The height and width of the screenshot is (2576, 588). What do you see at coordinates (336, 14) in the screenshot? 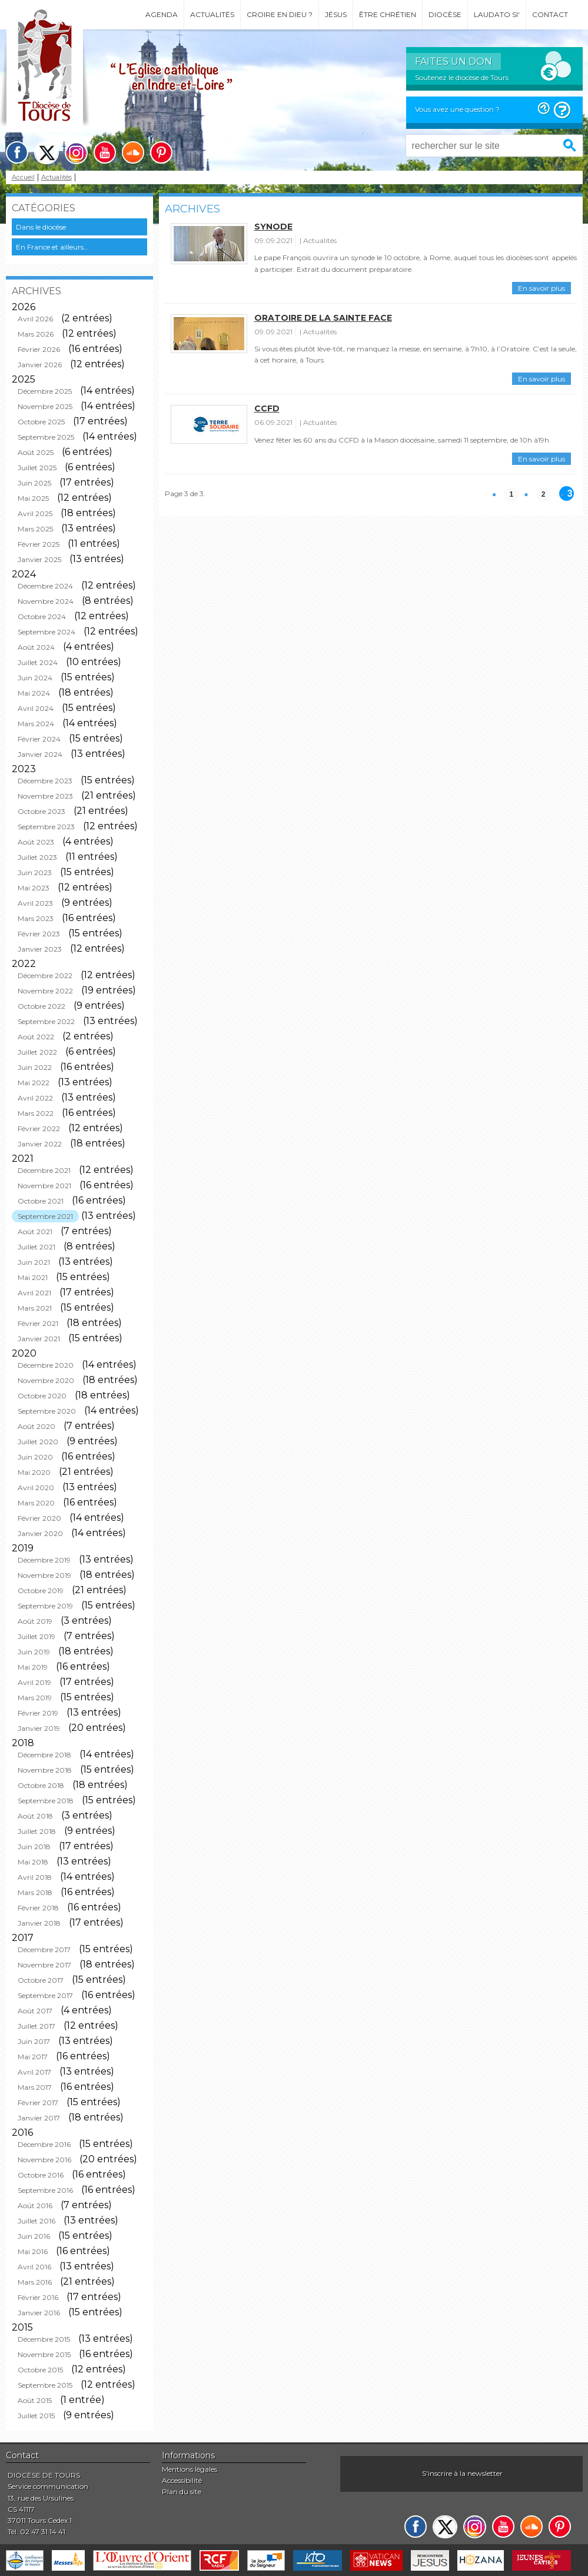
I see `Jésus` at bounding box center [336, 14].